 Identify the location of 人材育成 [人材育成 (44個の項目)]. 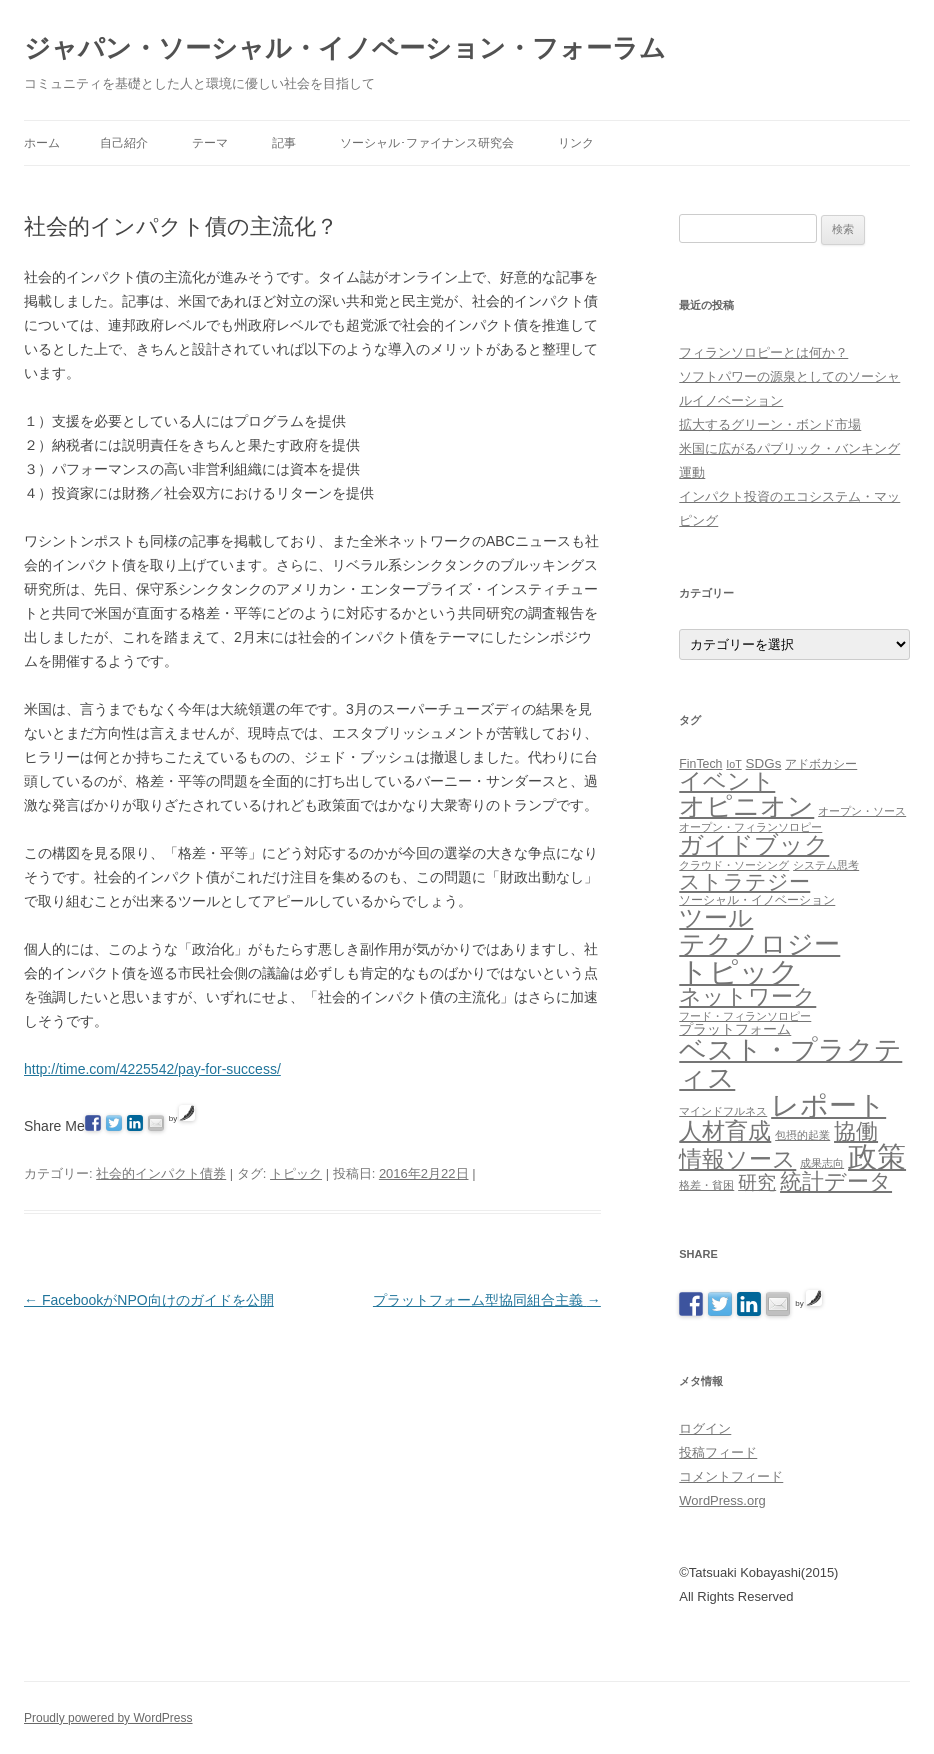
(725, 1131).